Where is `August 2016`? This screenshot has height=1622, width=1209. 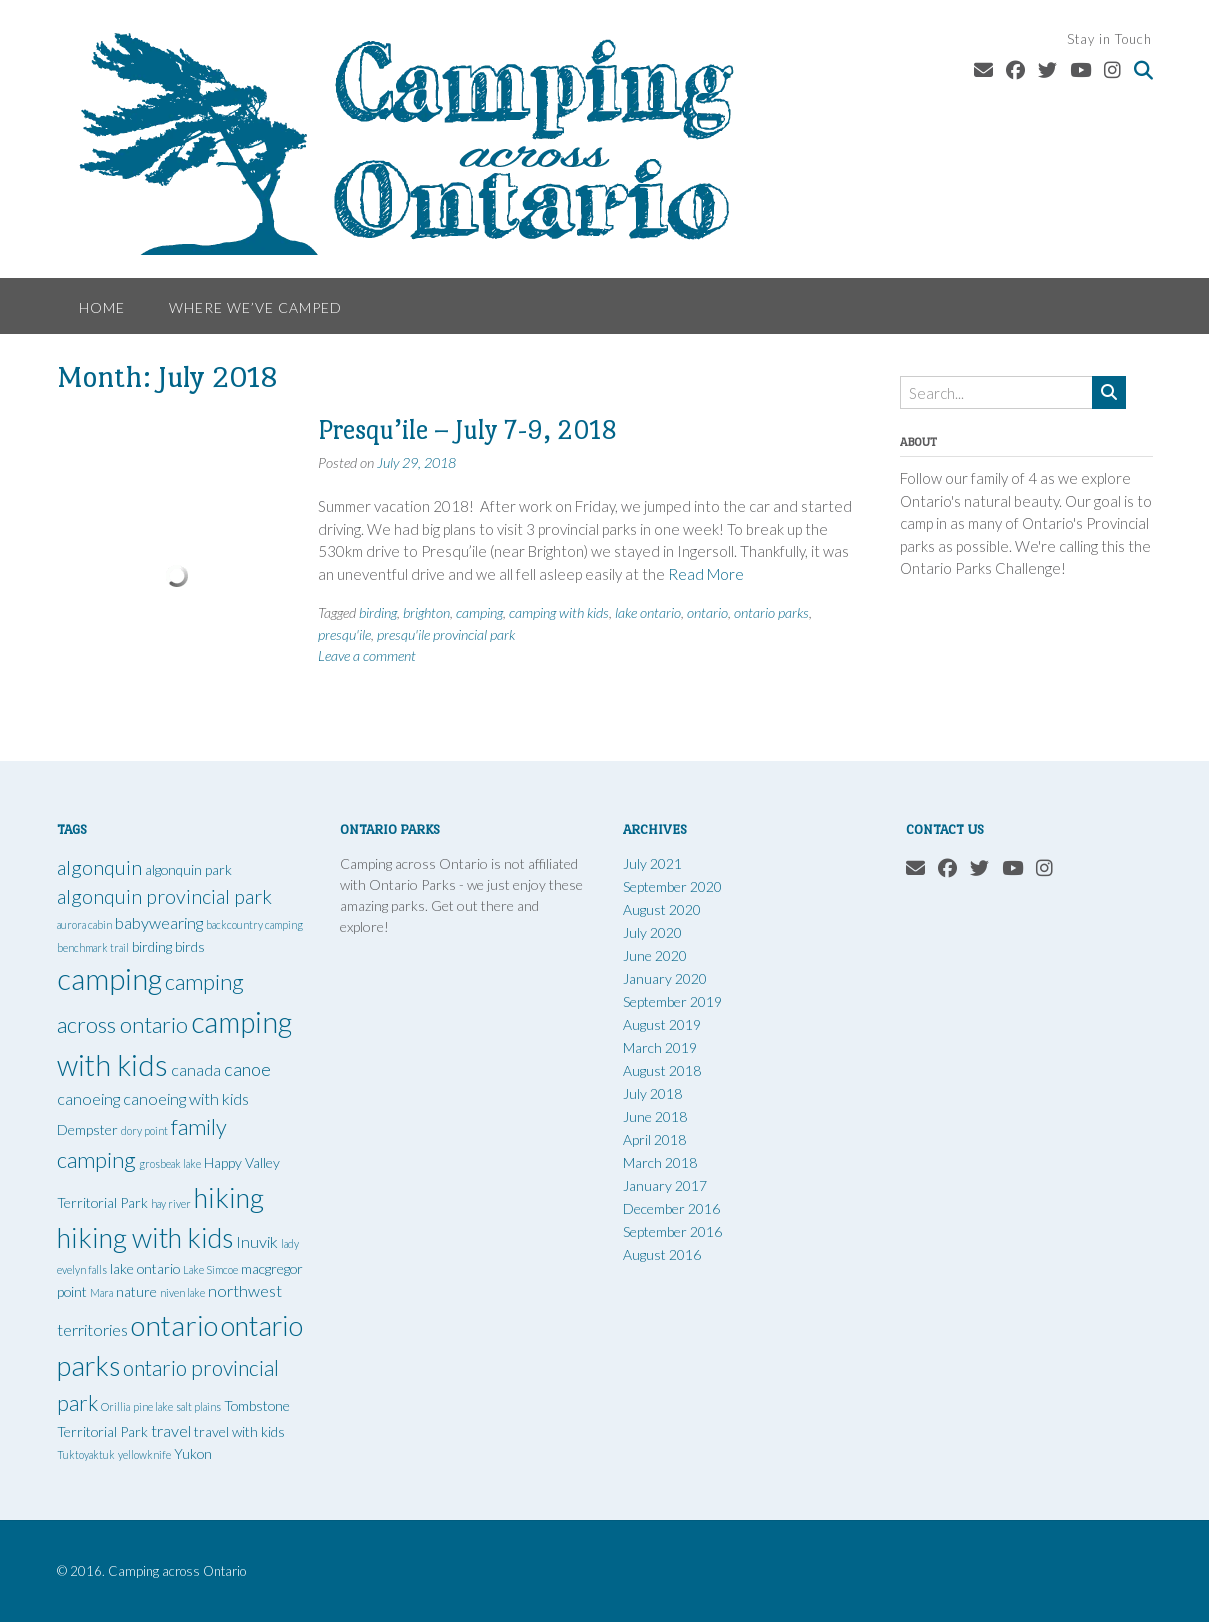
August 2016 is located at coordinates (662, 1254).